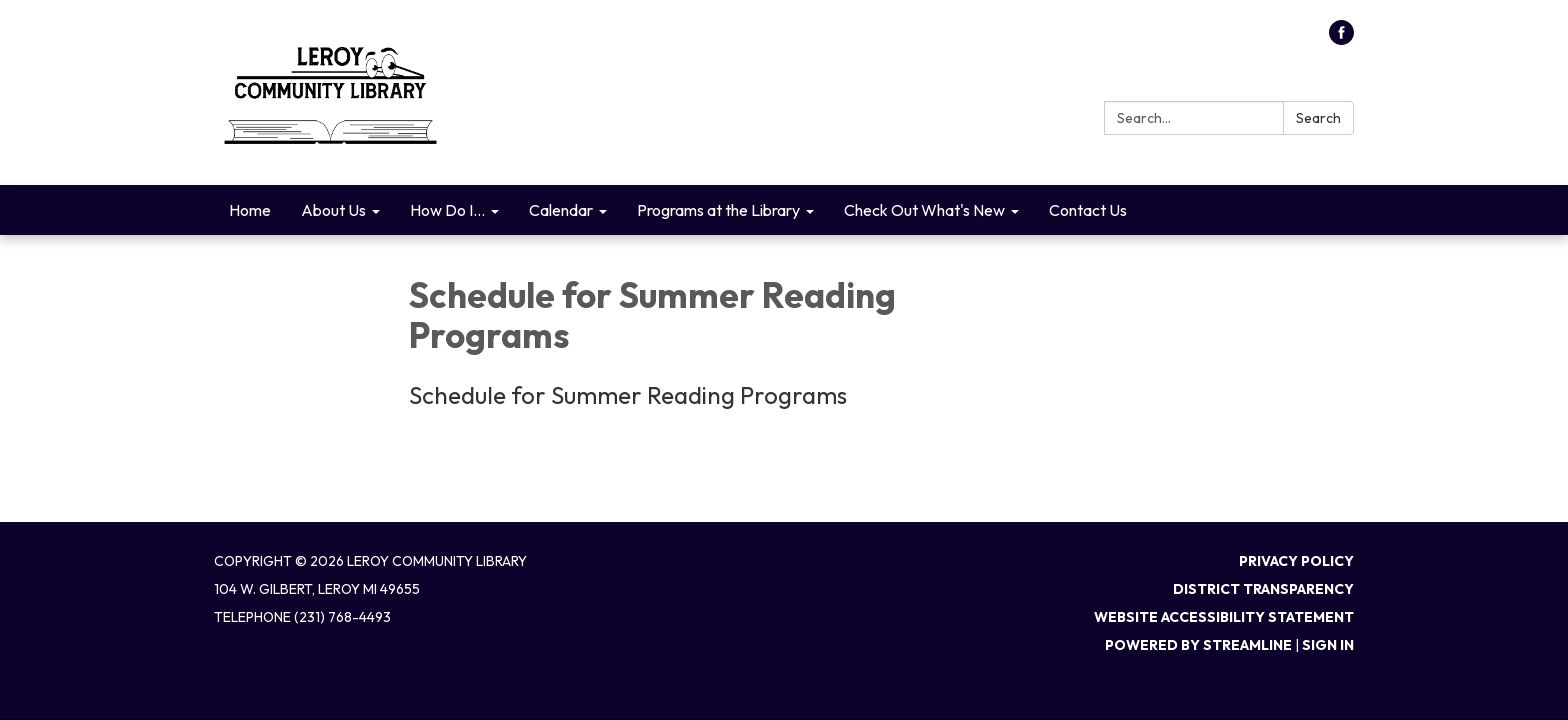 The width and height of the screenshot is (1568, 720). I want to click on Sign in, so click(1328, 645).